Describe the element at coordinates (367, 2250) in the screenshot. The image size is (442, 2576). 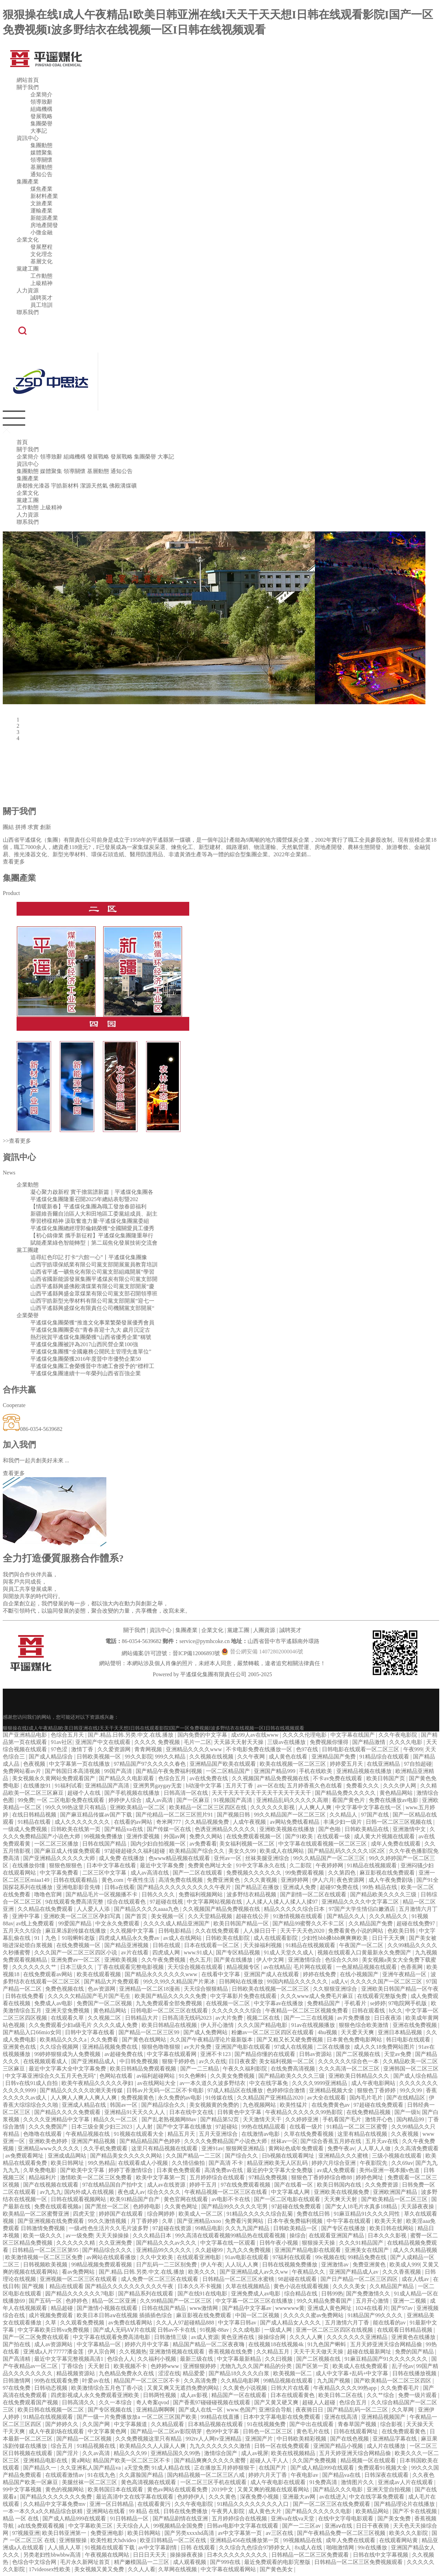
I see `亚洲美女在线国产` at that location.